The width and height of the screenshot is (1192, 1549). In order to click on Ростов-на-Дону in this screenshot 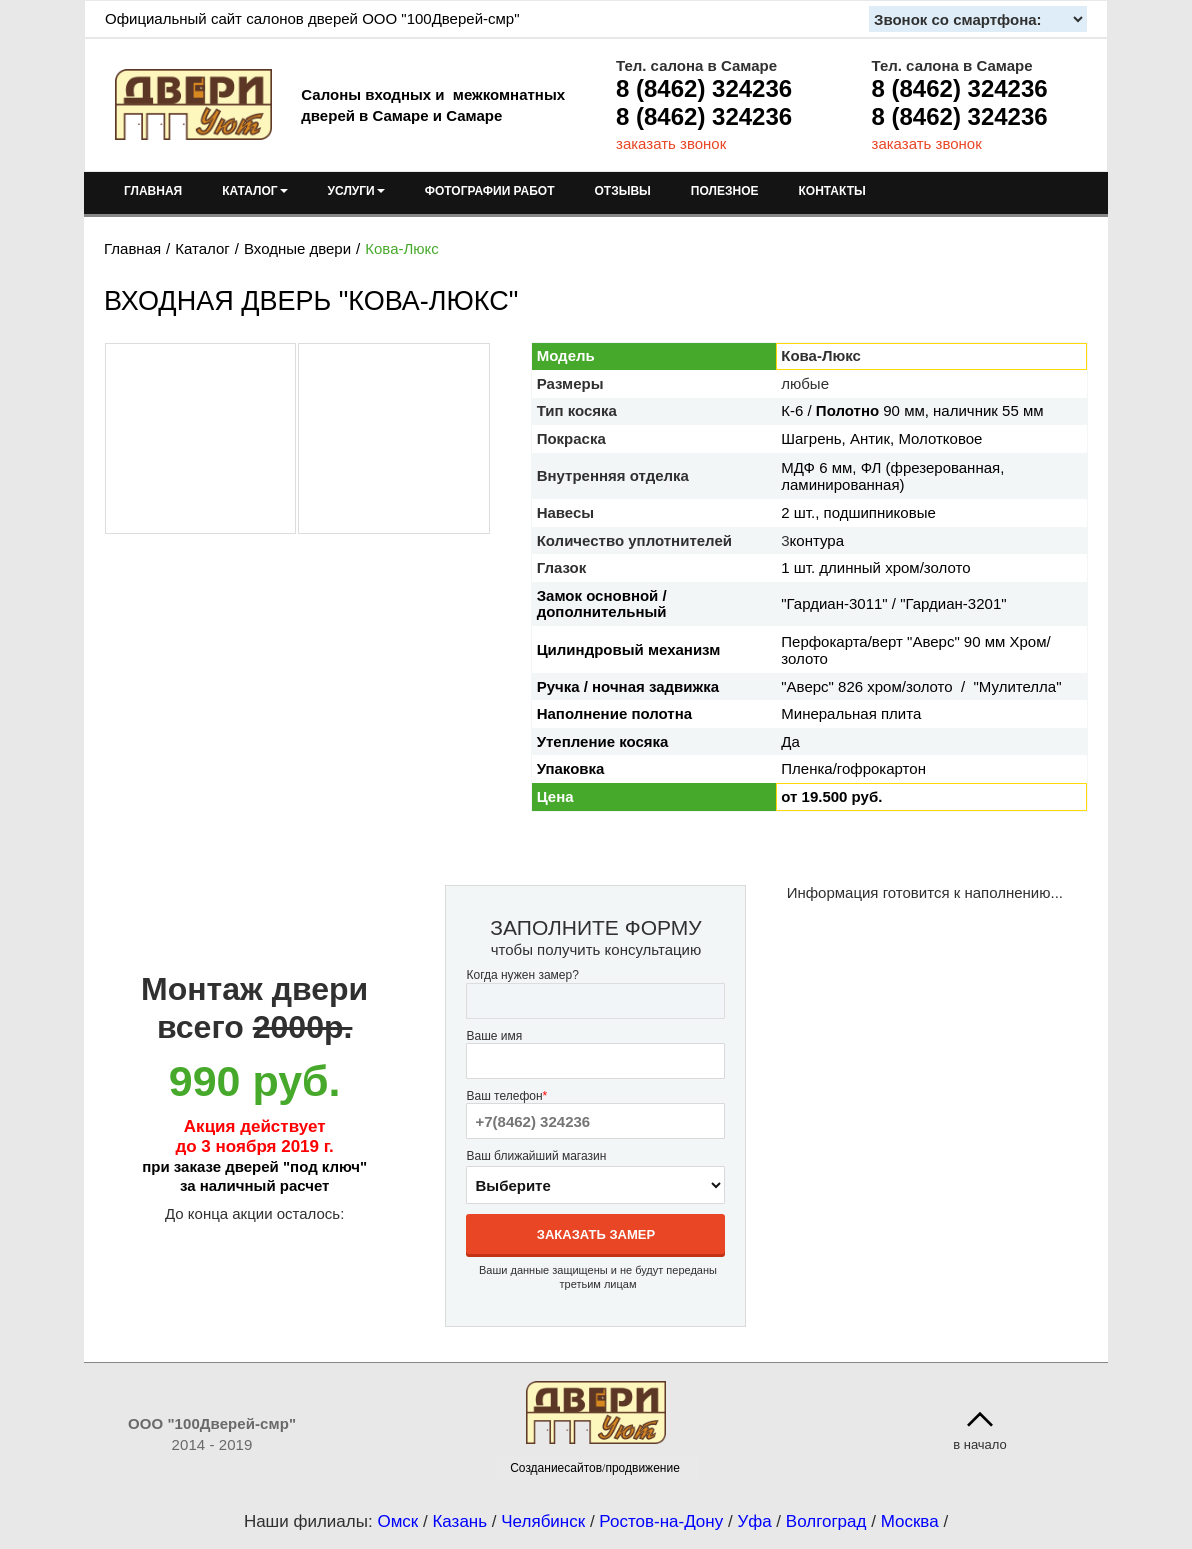, I will do `click(661, 1521)`.